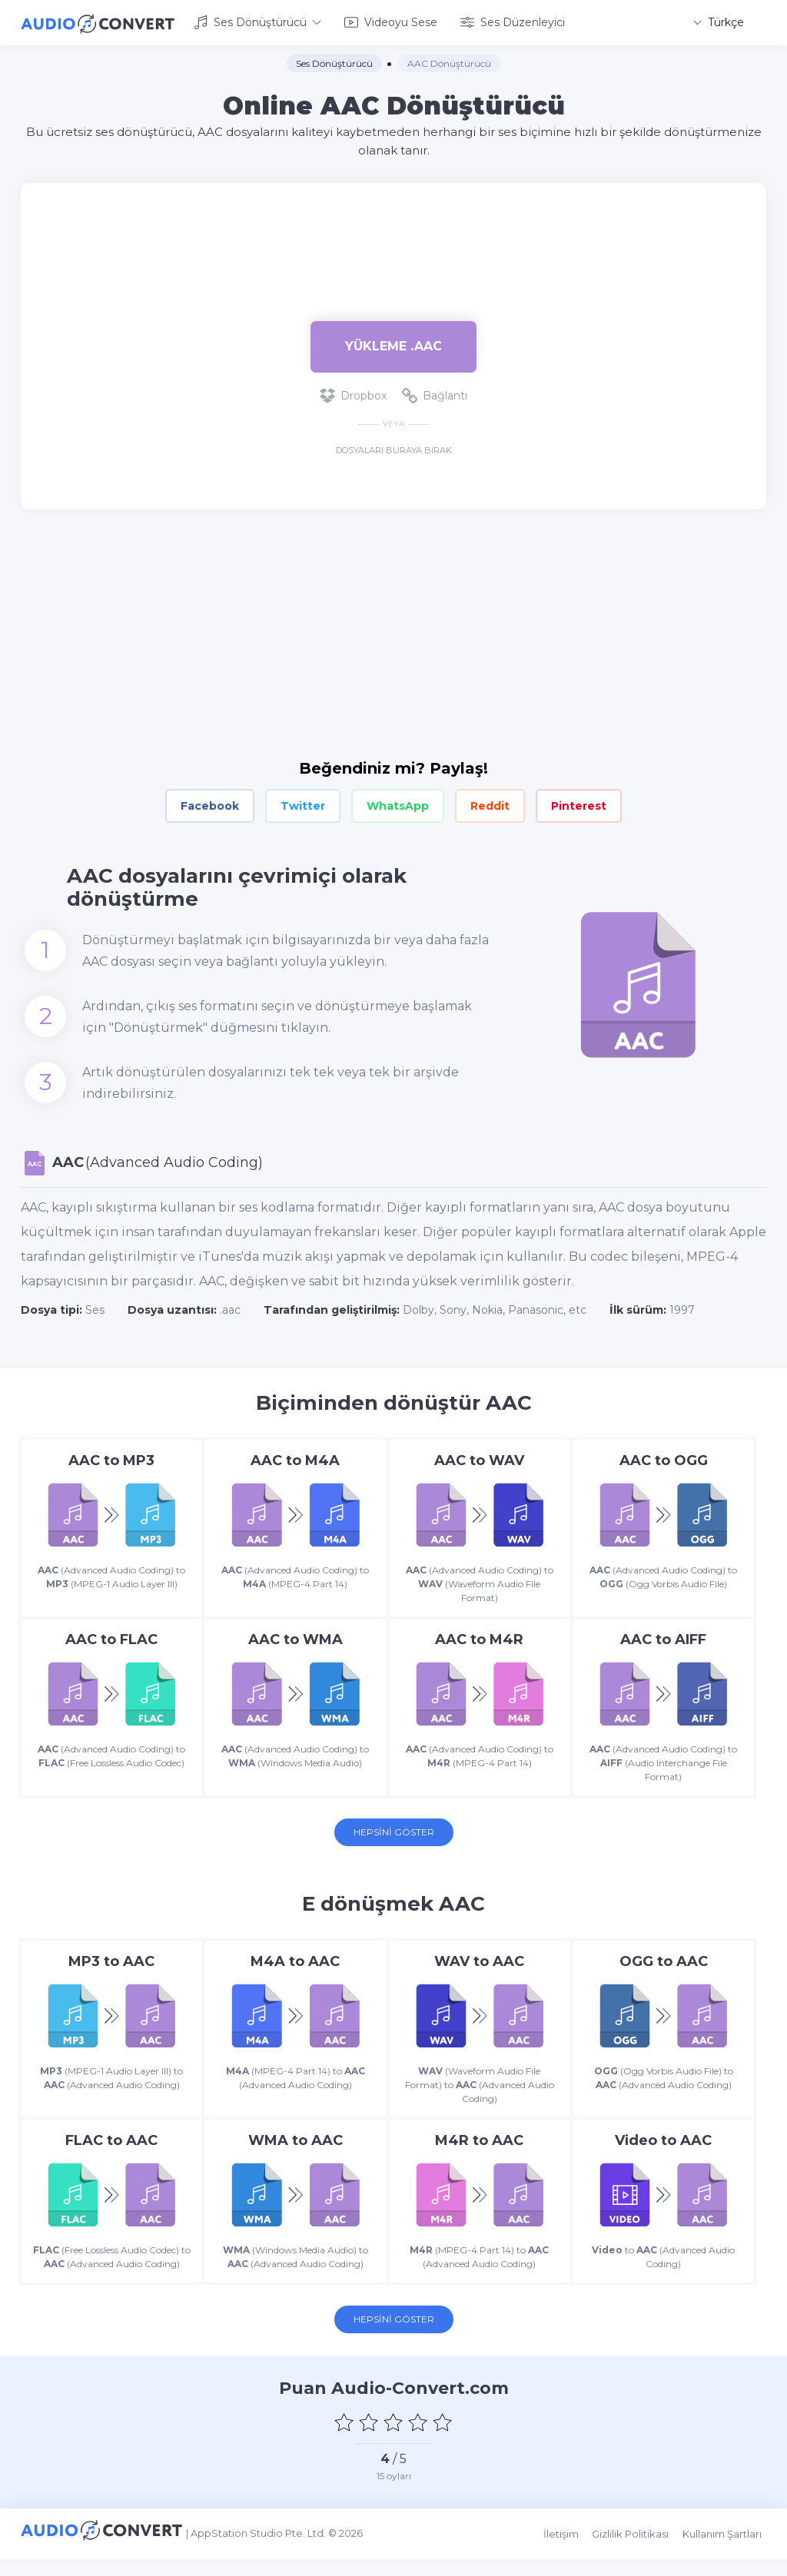  I want to click on Yükleme .aac, so click(393, 344).